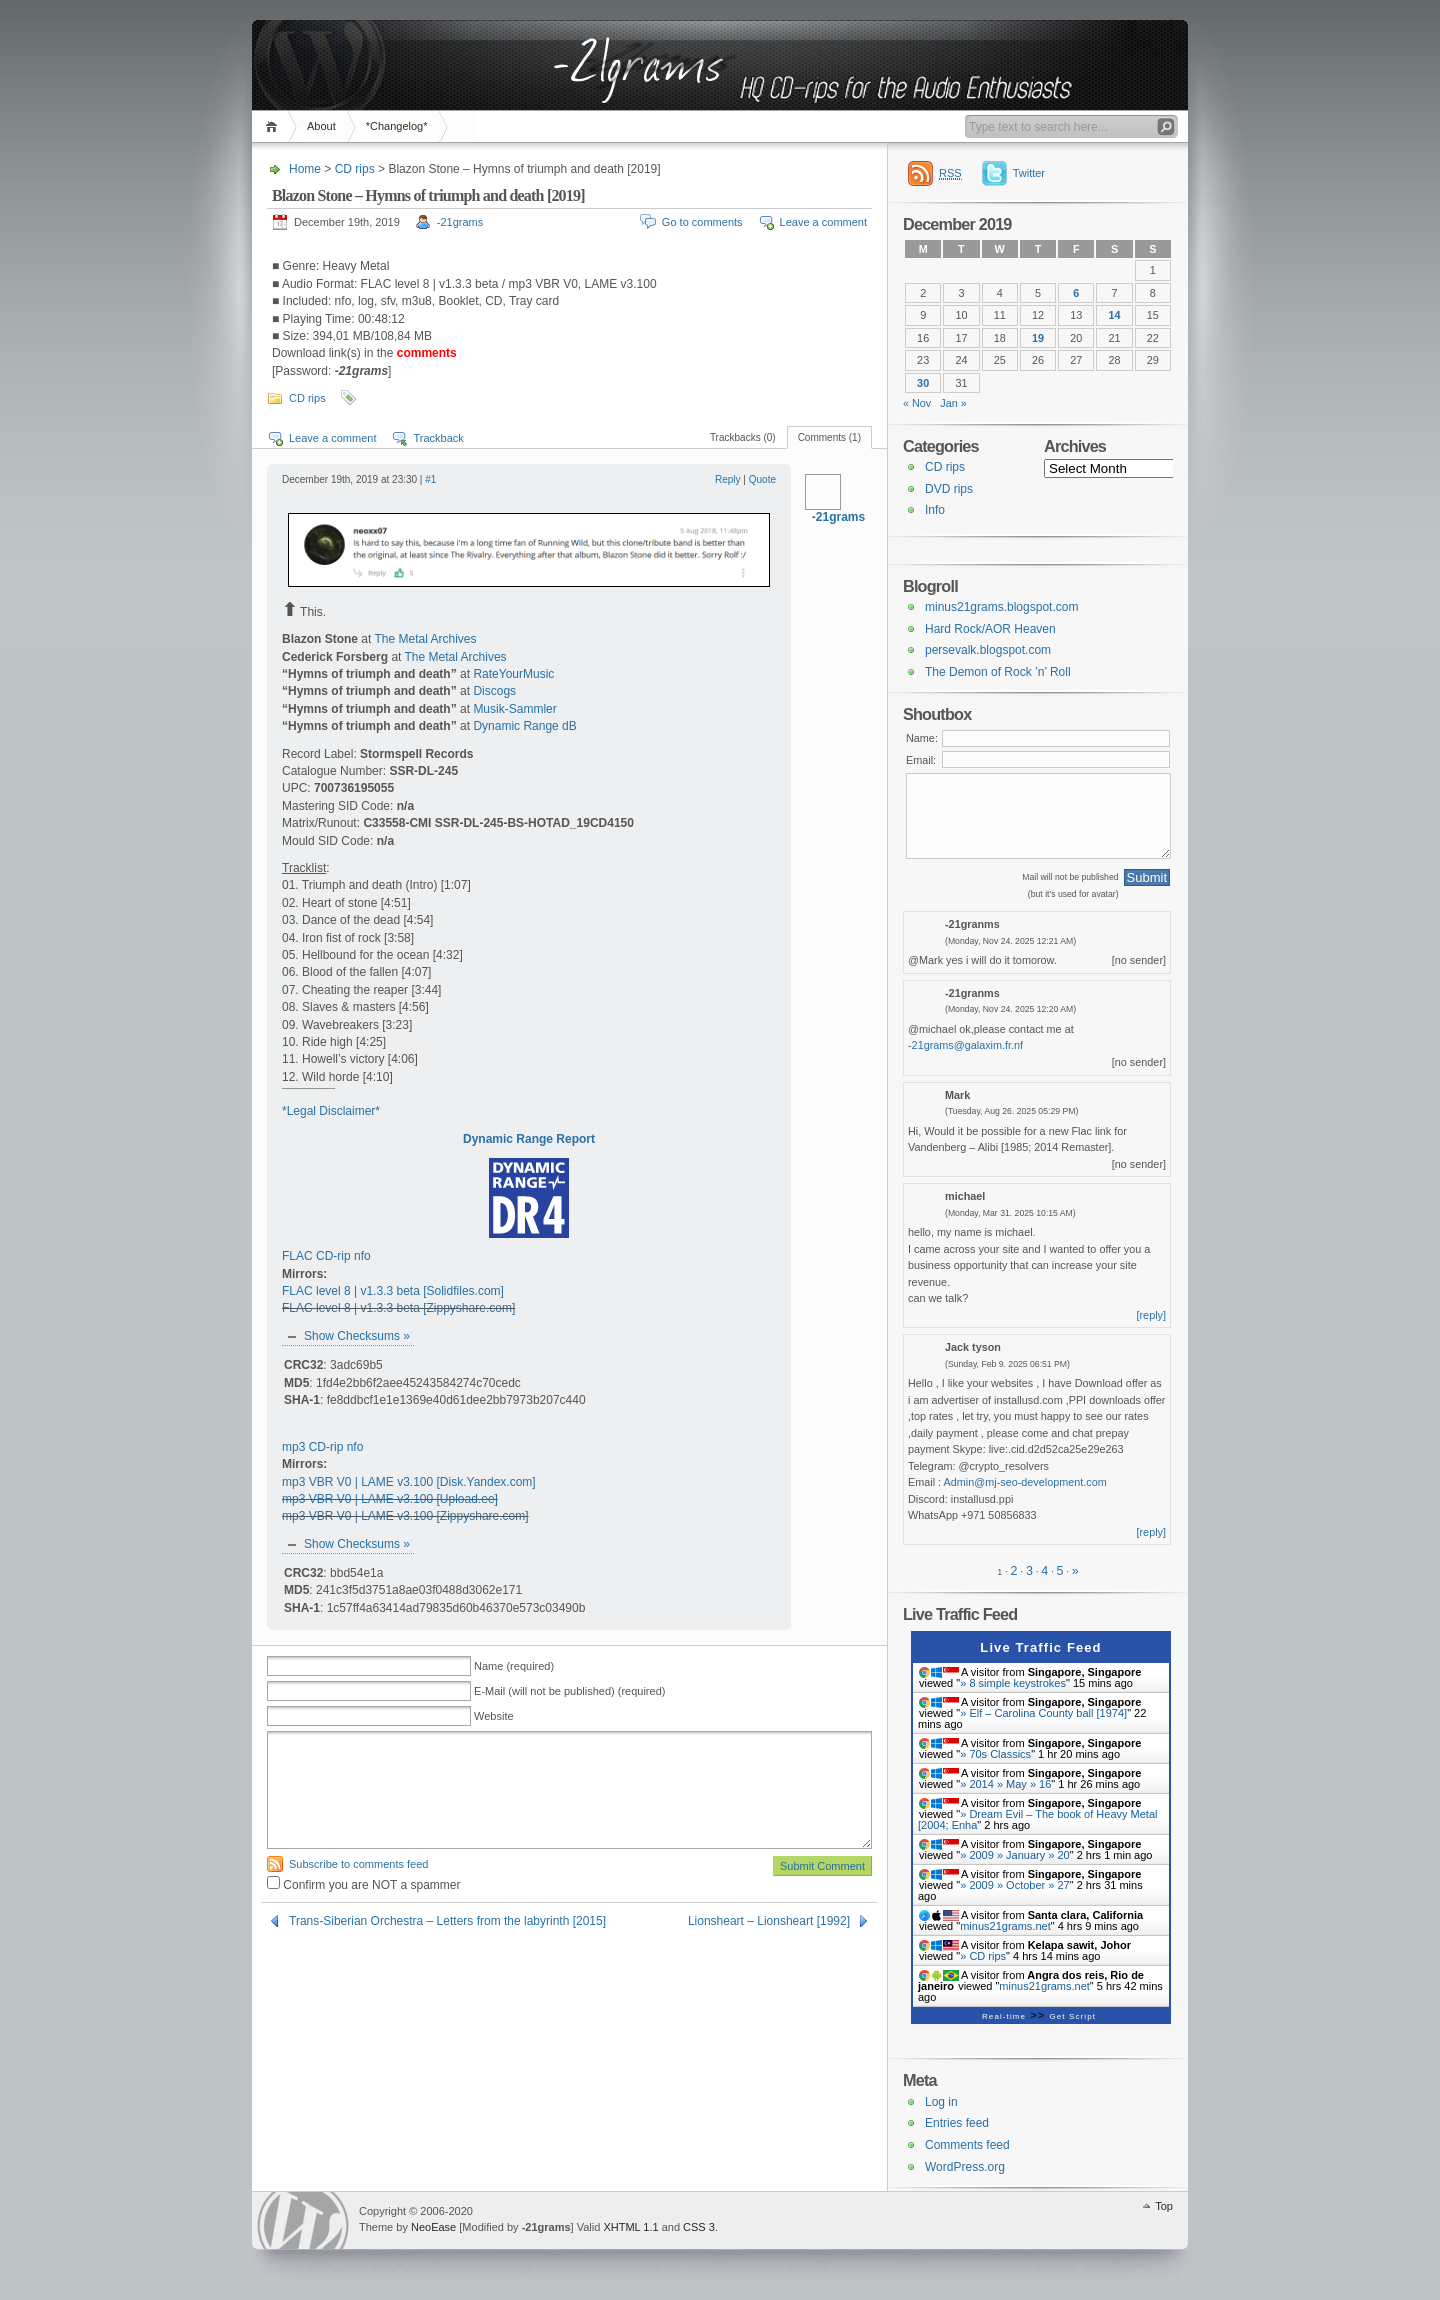 The height and width of the screenshot is (2300, 1440). Describe the element at coordinates (331, 1111) in the screenshot. I see `*Legal Disclaimer*` at that location.